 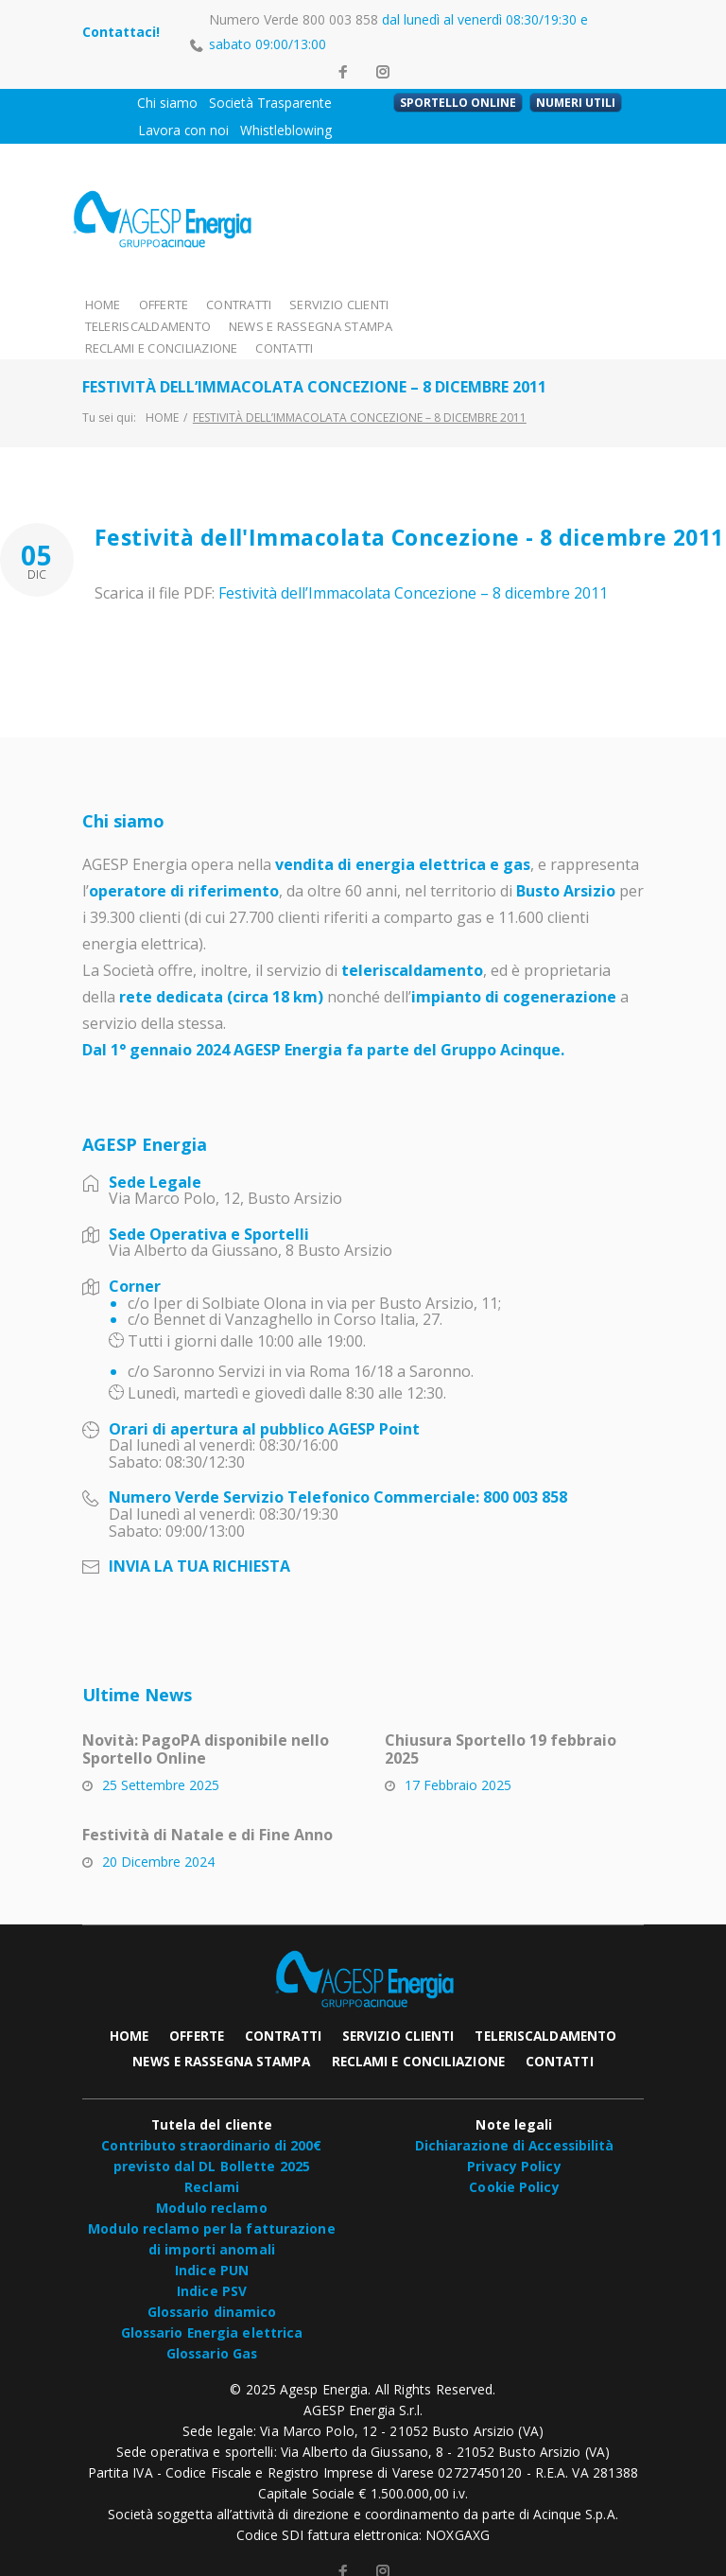 I want to click on Whistleblowing, so click(x=286, y=130).